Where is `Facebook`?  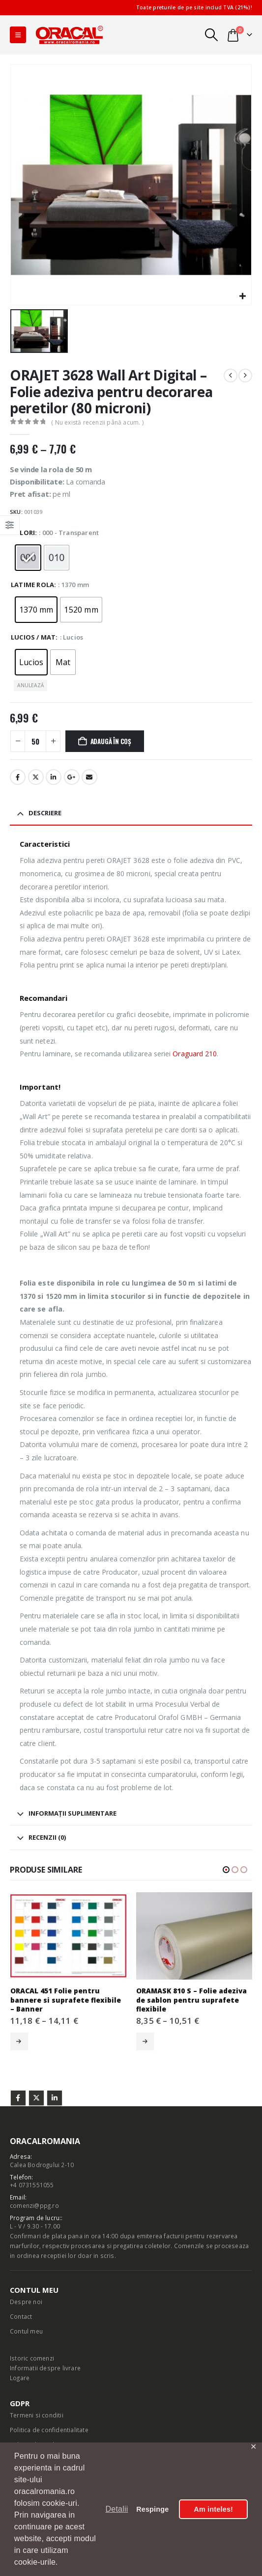
Facebook is located at coordinates (18, 777).